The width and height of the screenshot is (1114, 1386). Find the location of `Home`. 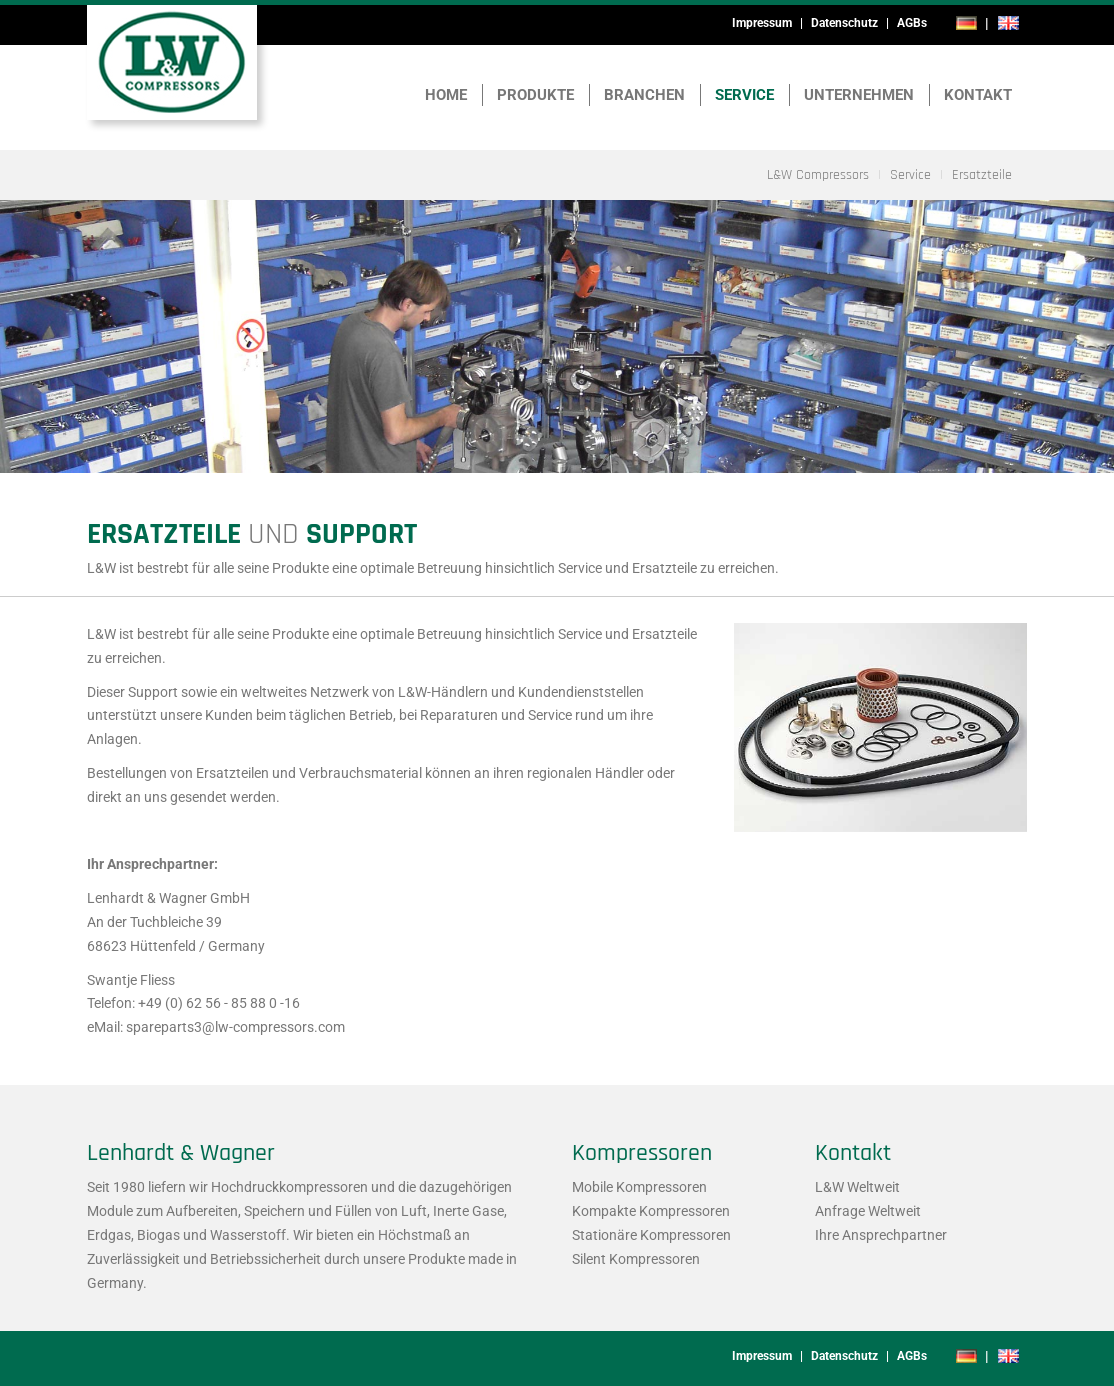

Home is located at coordinates (446, 95).